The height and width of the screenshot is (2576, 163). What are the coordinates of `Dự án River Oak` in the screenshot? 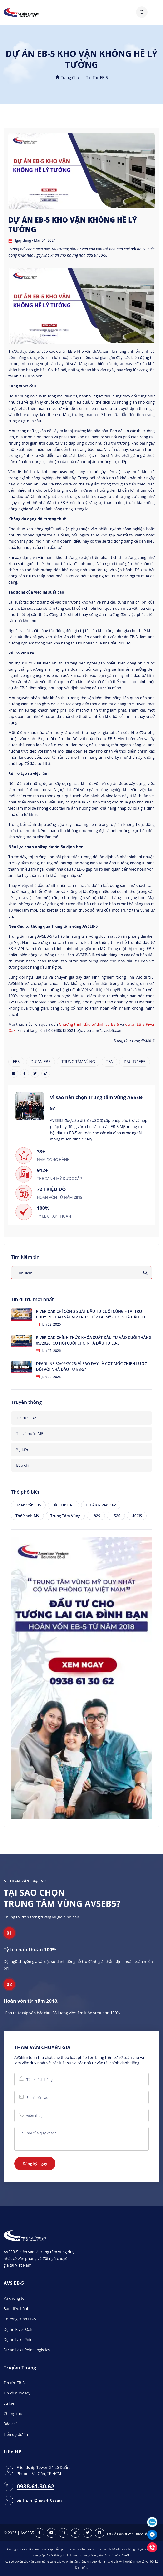 It's located at (101, 1505).